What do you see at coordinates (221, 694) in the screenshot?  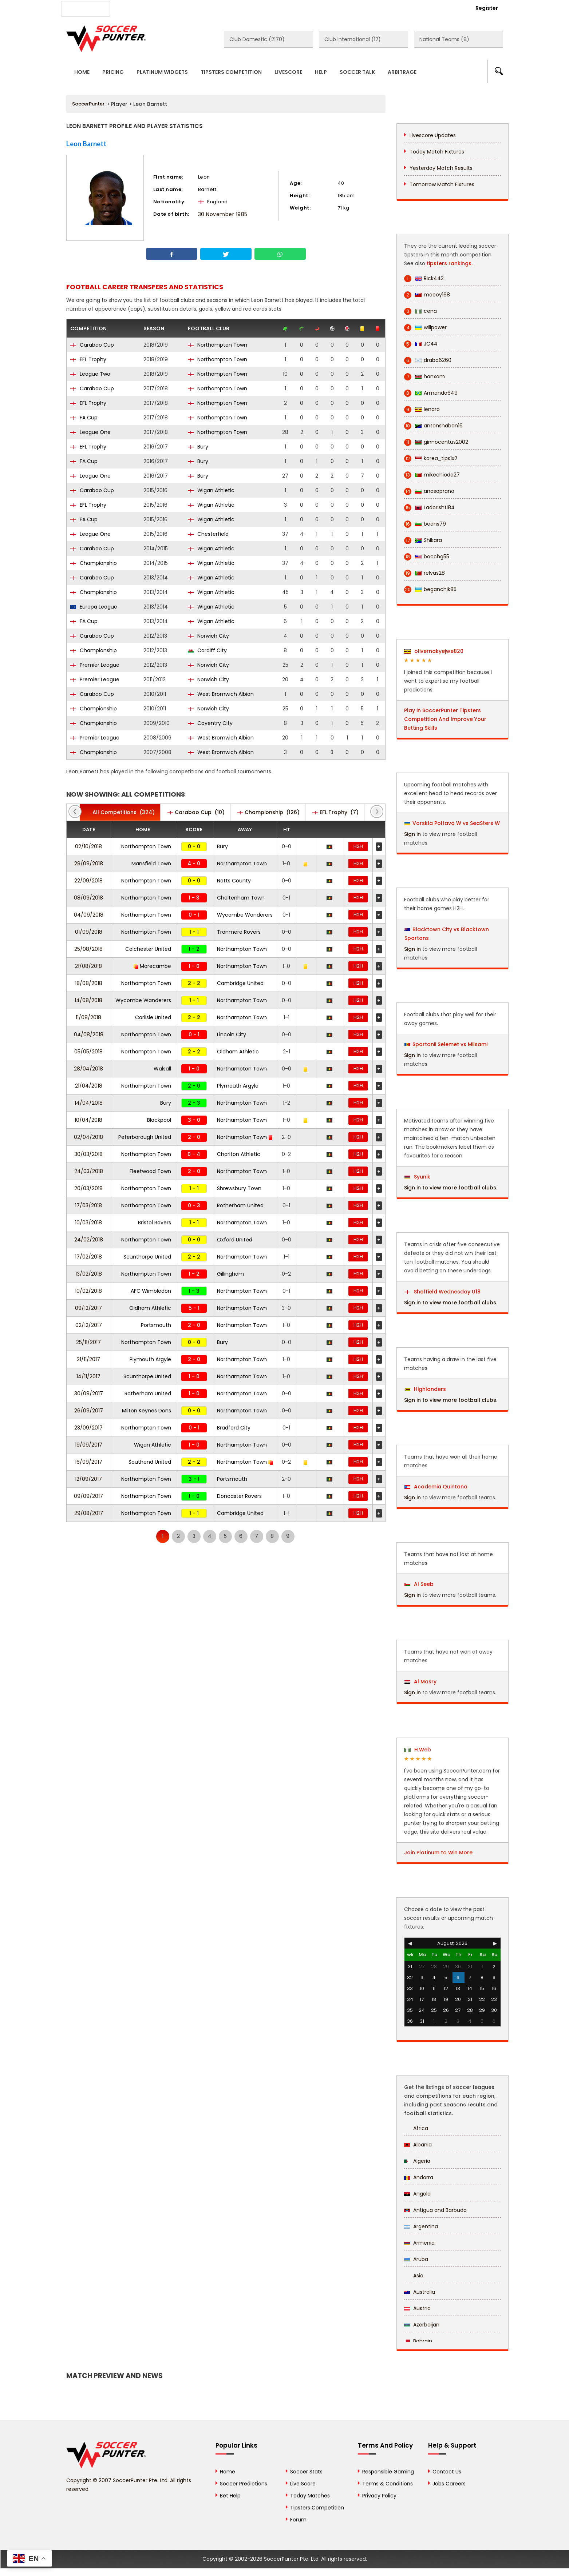 I see `West Bromwich Albion` at bounding box center [221, 694].